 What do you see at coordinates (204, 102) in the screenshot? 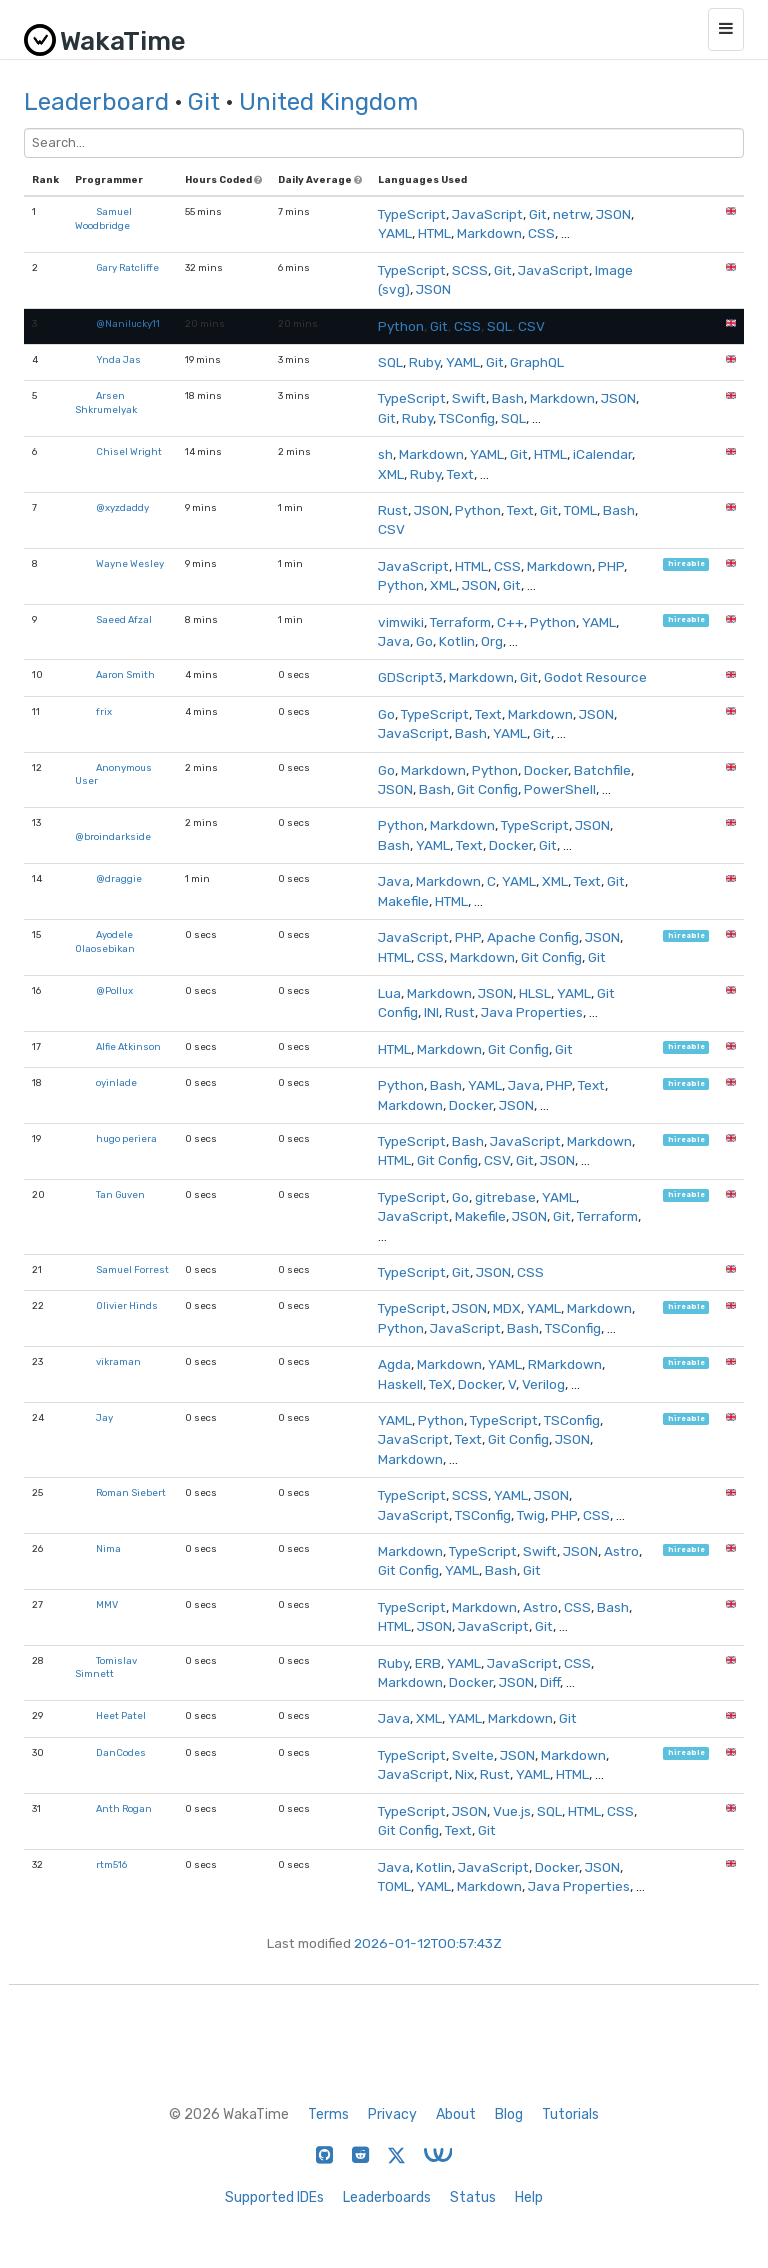
I see `Git` at bounding box center [204, 102].